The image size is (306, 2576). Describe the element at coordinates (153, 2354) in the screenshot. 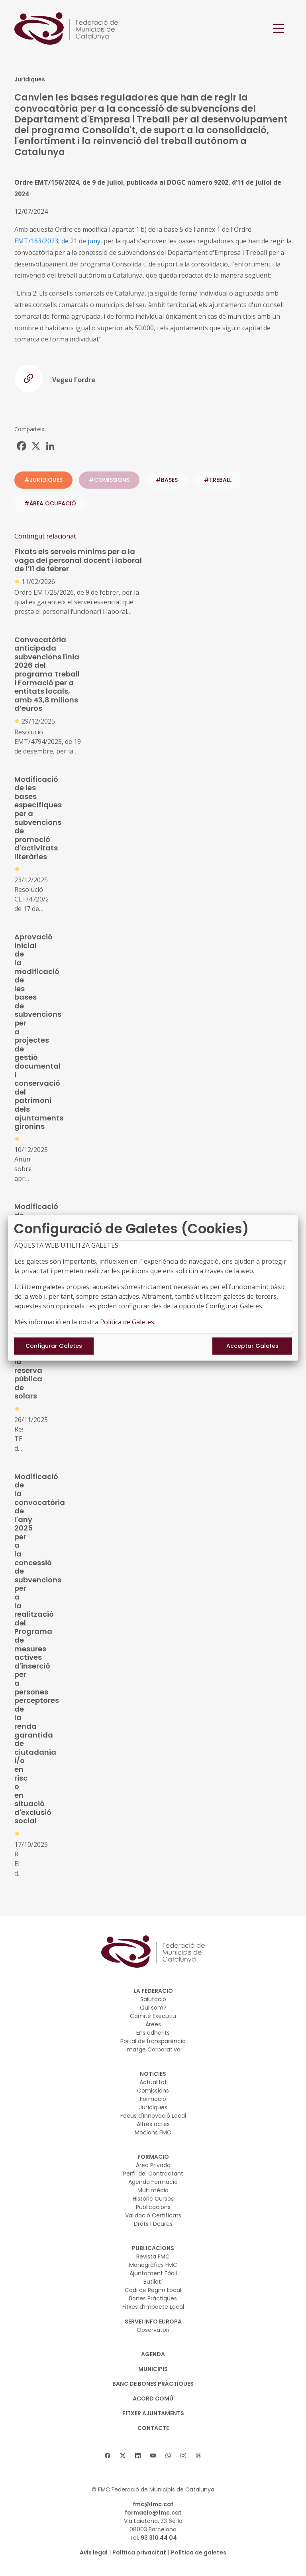

I see `AGENDA` at that location.